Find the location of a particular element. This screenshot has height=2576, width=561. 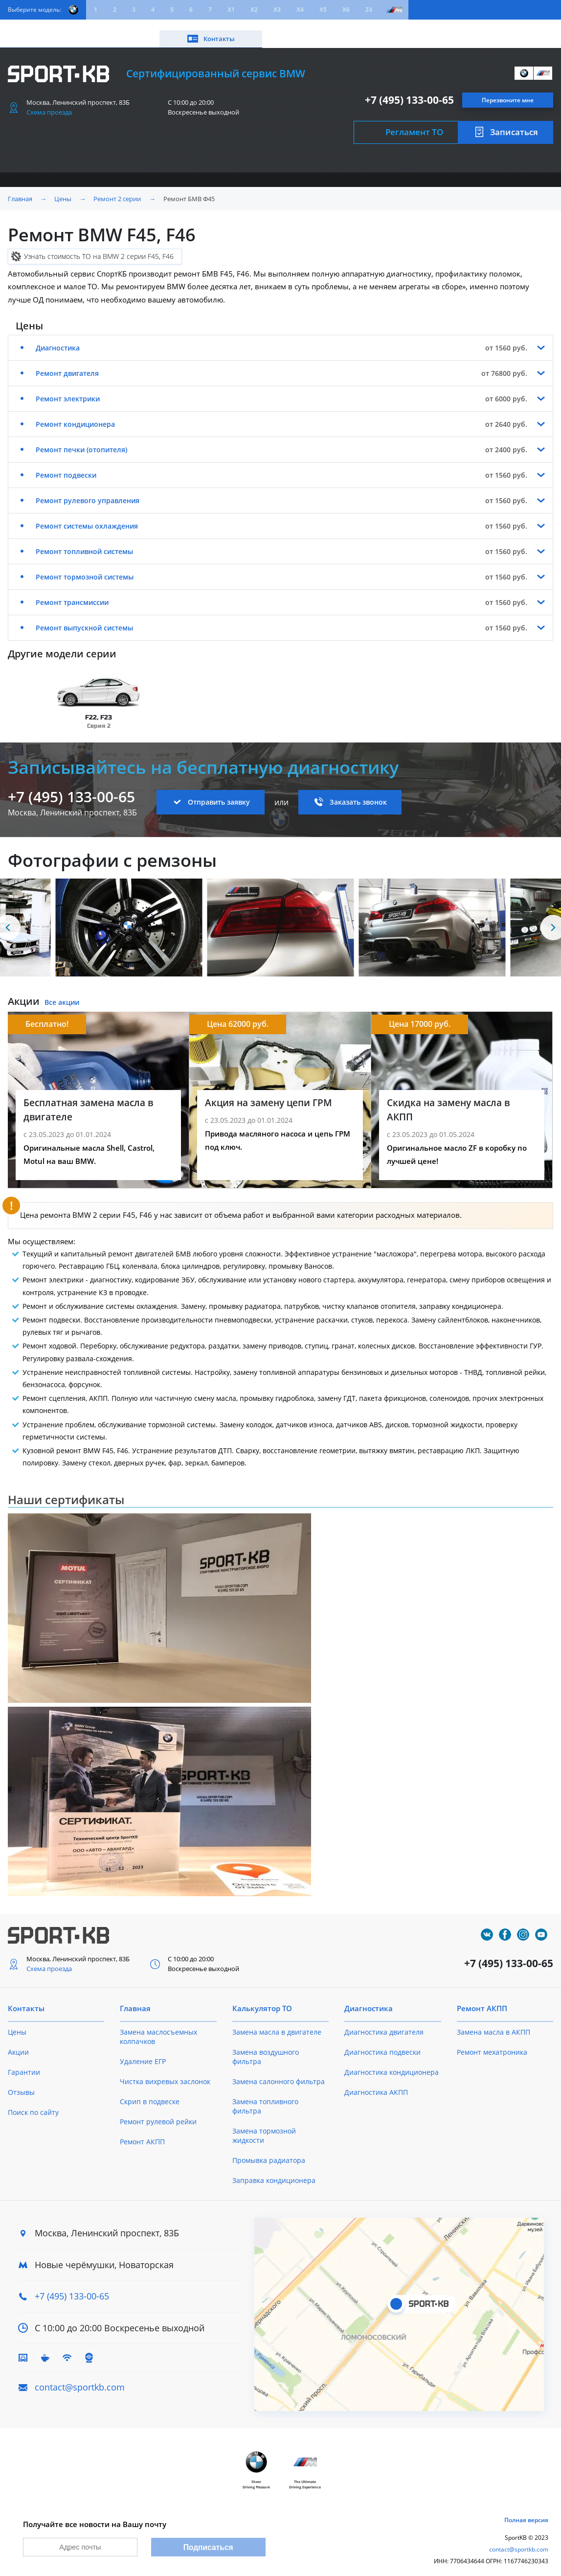

Ремонт АКПП is located at coordinates (142, 2131).